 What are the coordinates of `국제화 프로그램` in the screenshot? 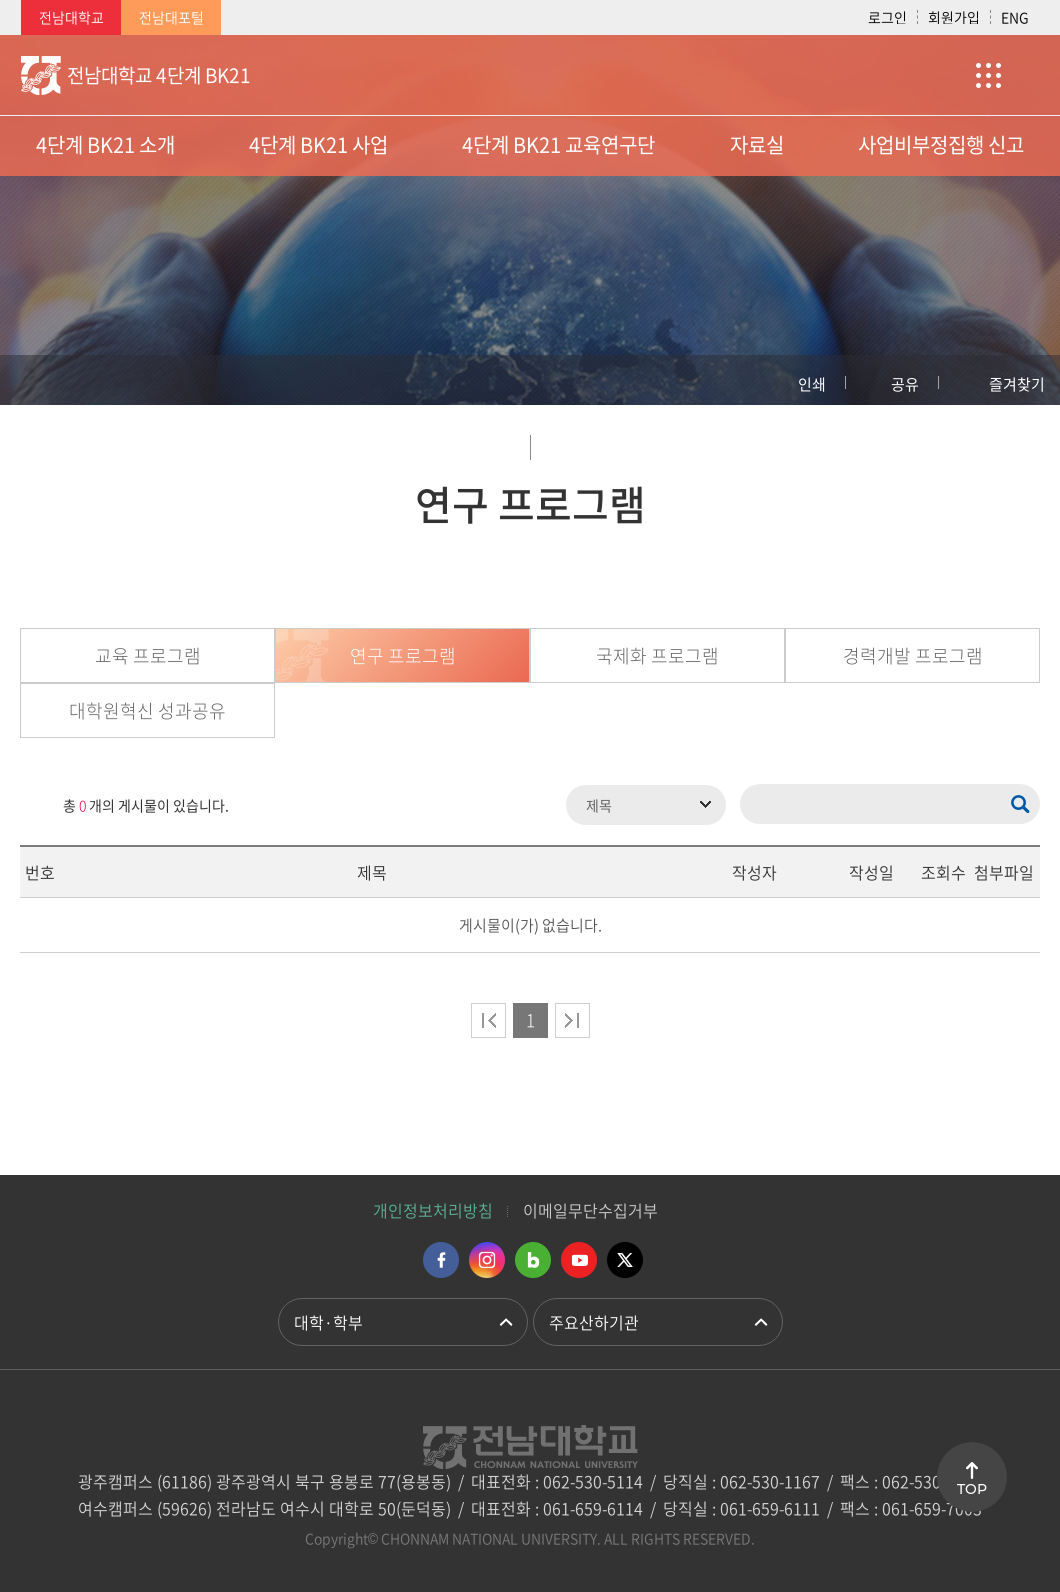 It's located at (657, 655).